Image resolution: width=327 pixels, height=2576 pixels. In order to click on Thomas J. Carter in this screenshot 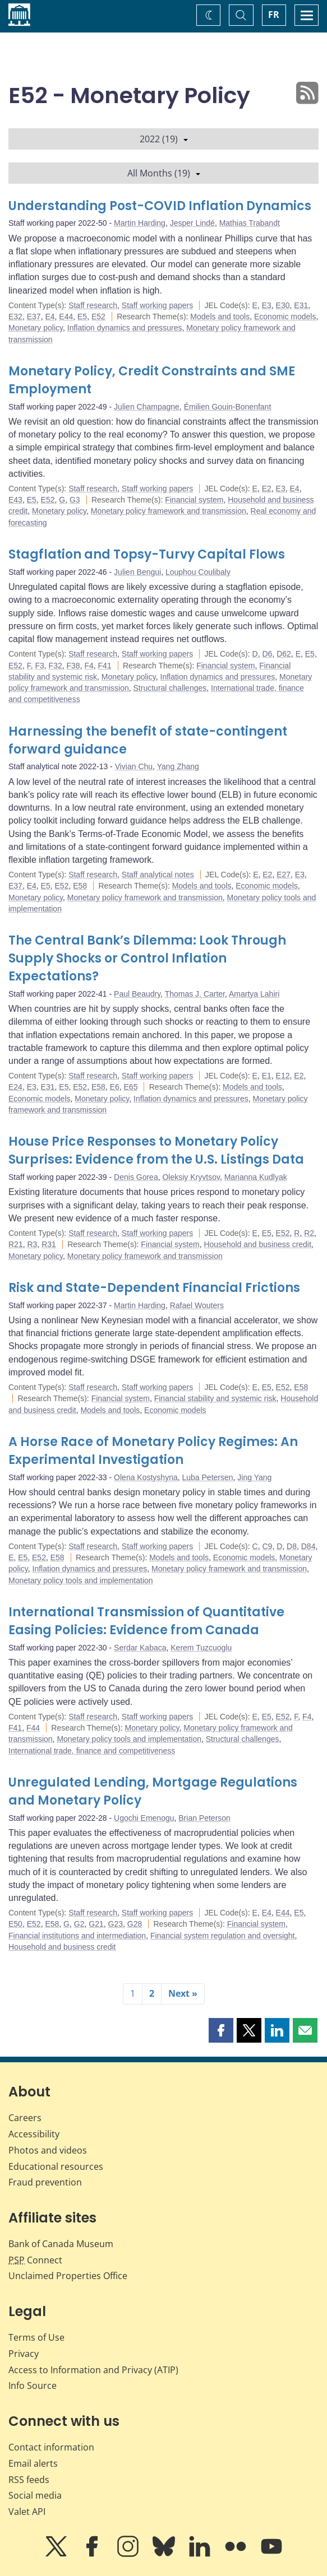, I will do `click(195, 993)`.